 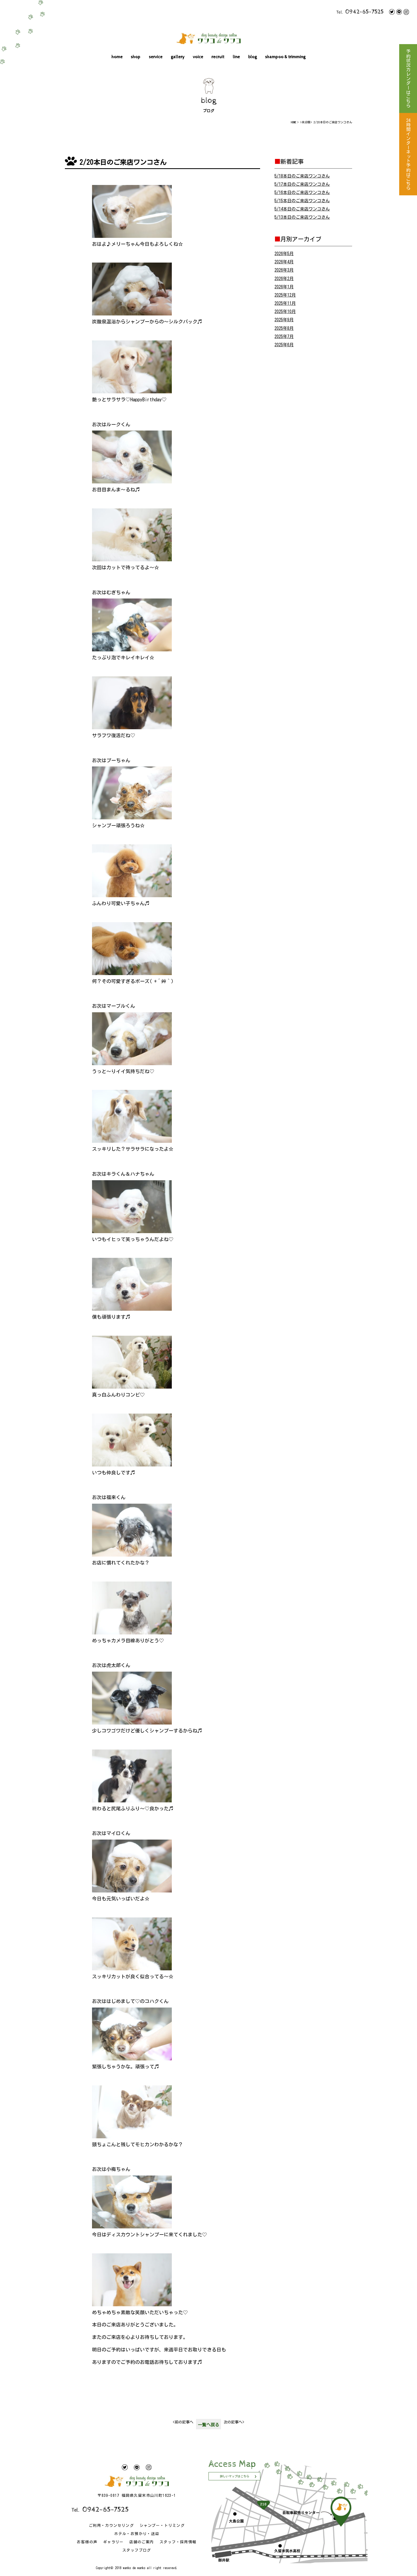 I want to click on voice, so click(x=198, y=57).